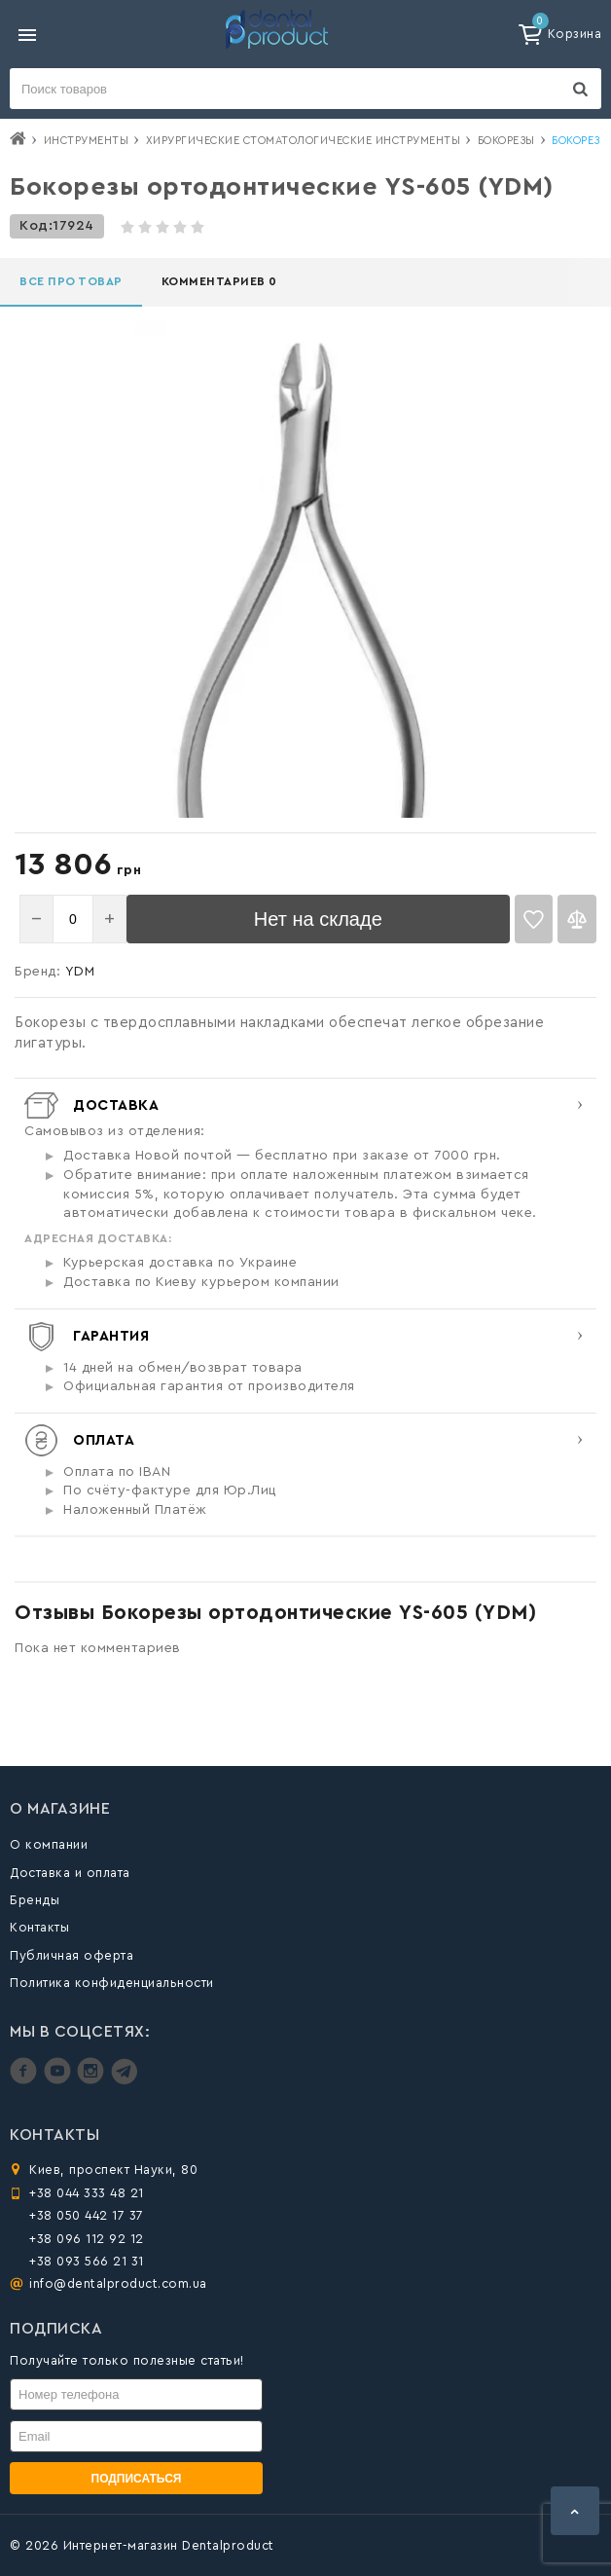 The height and width of the screenshot is (2576, 611). Describe the element at coordinates (86, 2238) in the screenshot. I see `+38 096 112 92 12` at that location.